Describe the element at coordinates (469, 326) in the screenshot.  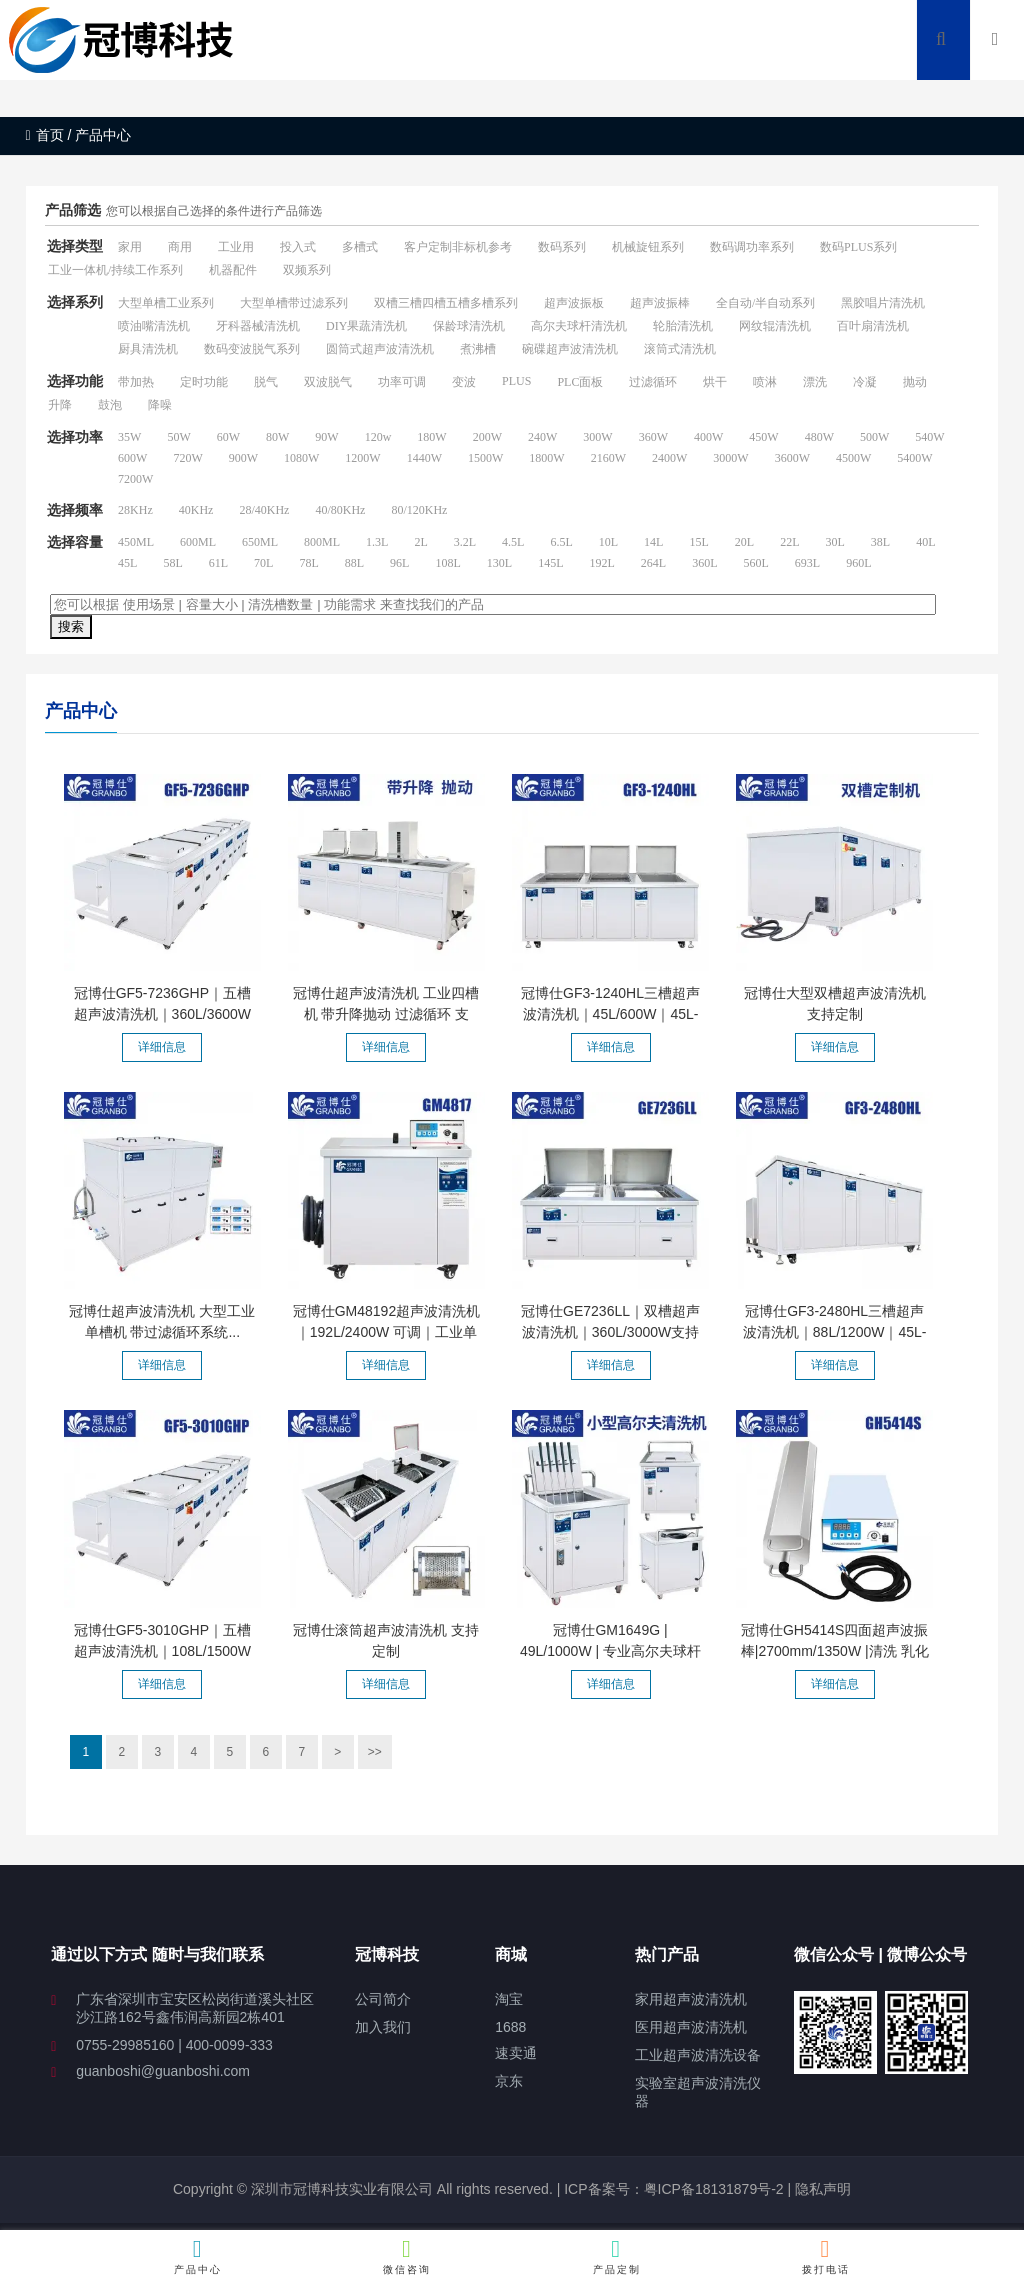
I see `保龄球清洗机` at that location.